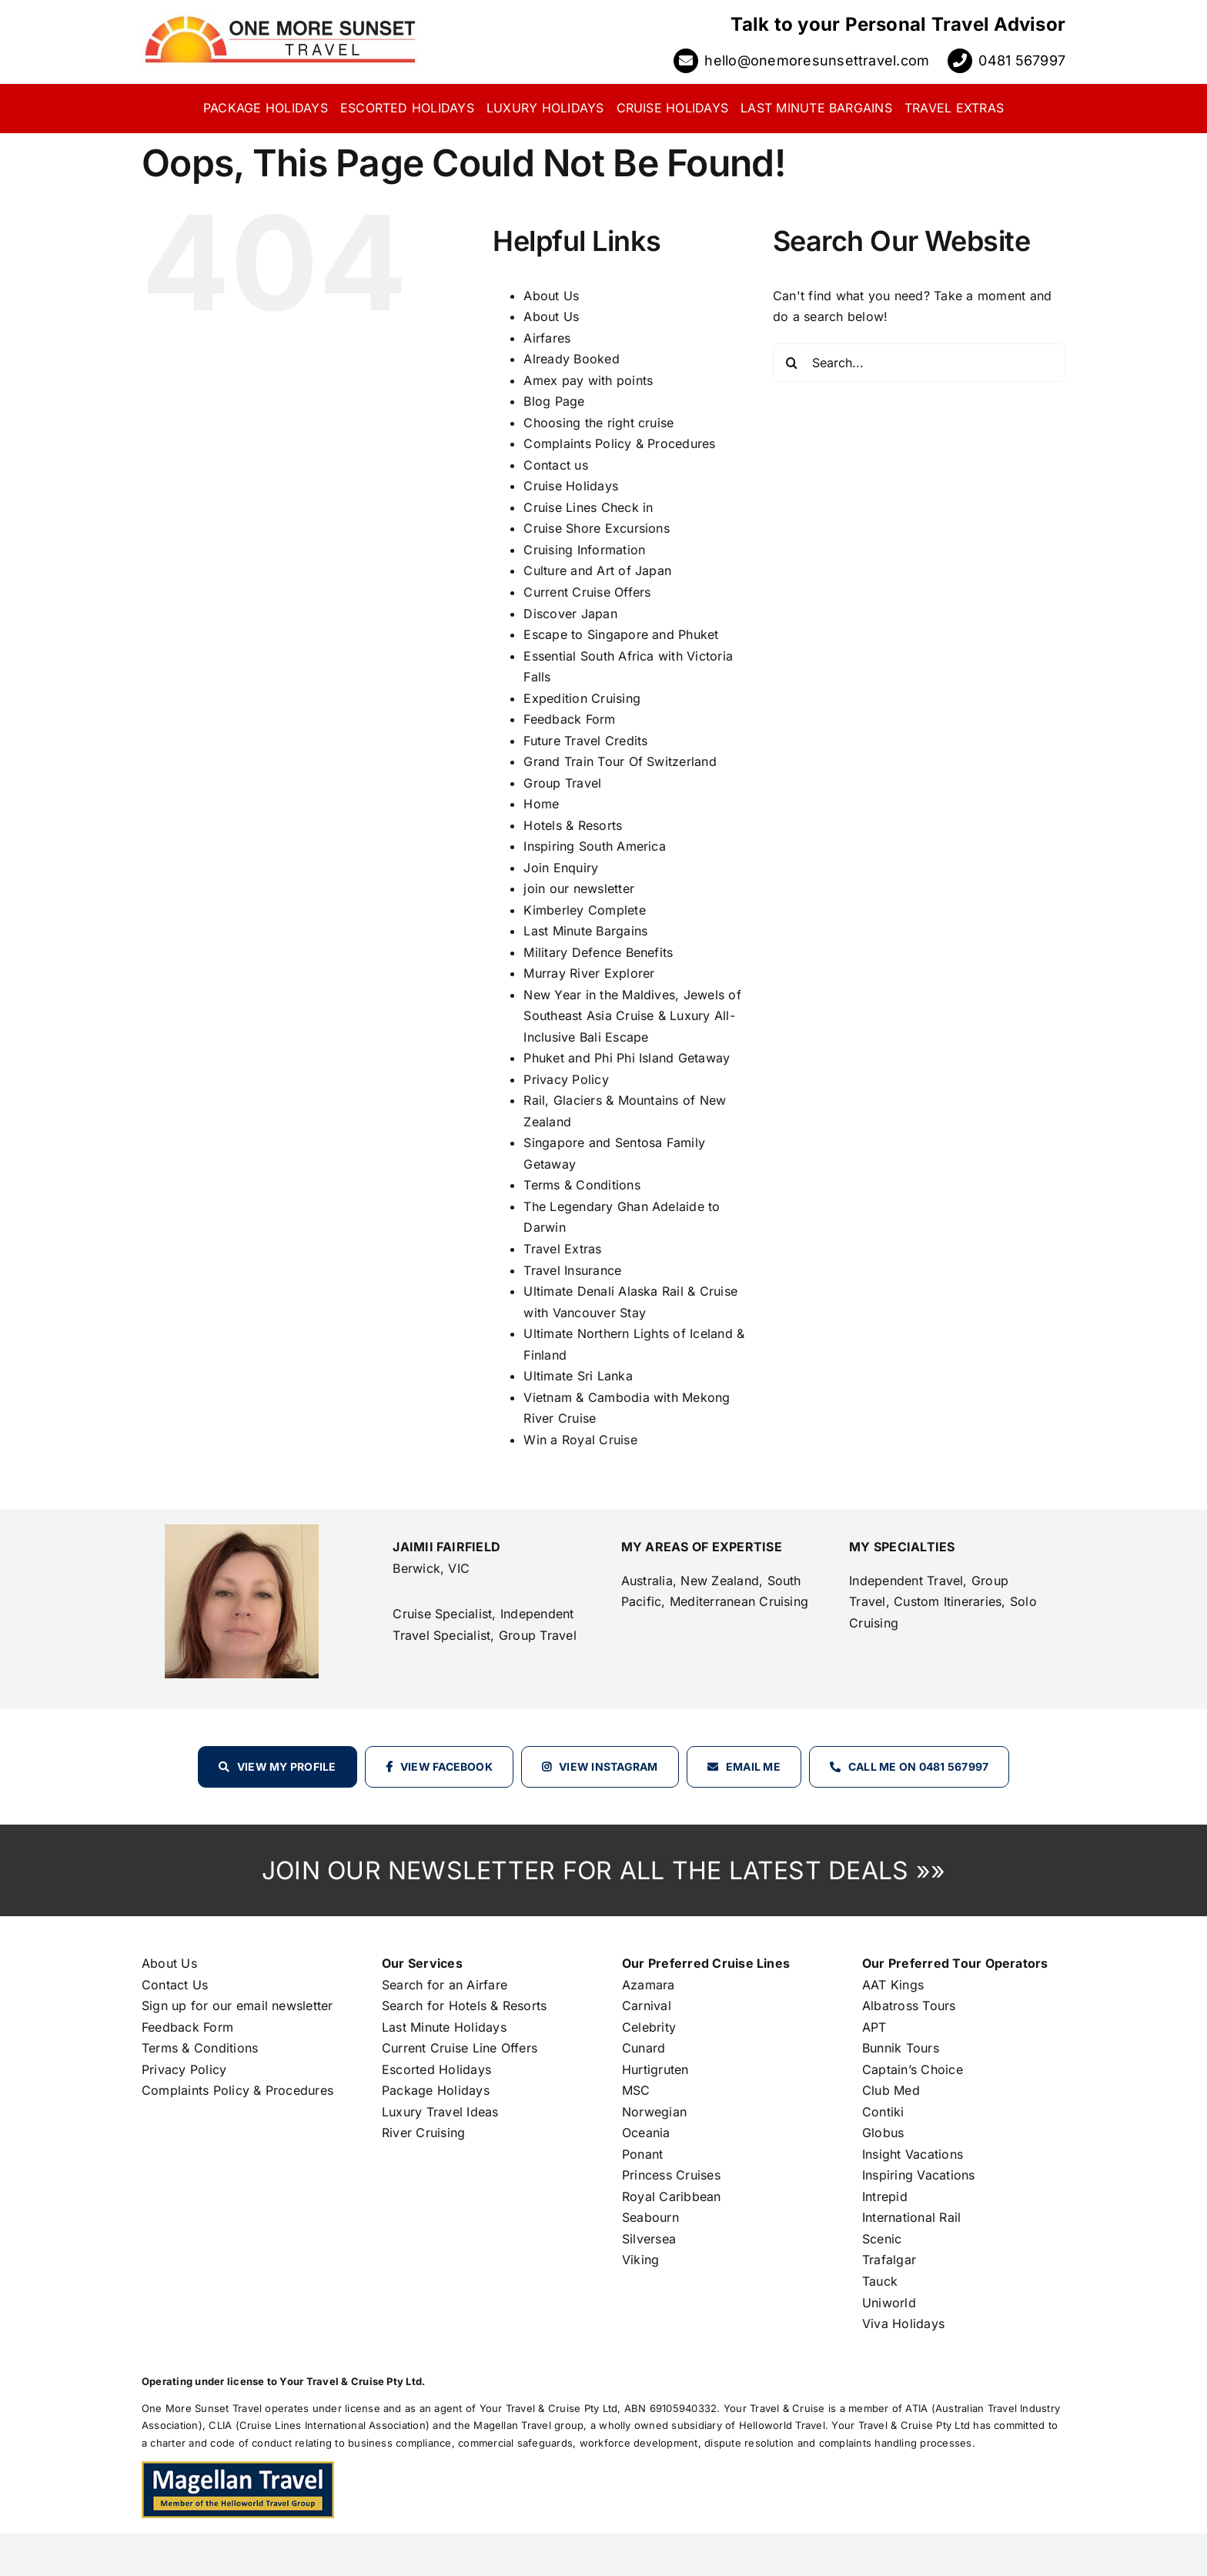 Image resolution: width=1207 pixels, height=2576 pixels. What do you see at coordinates (560, 867) in the screenshot?
I see `Join Enquiry` at bounding box center [560, 867].